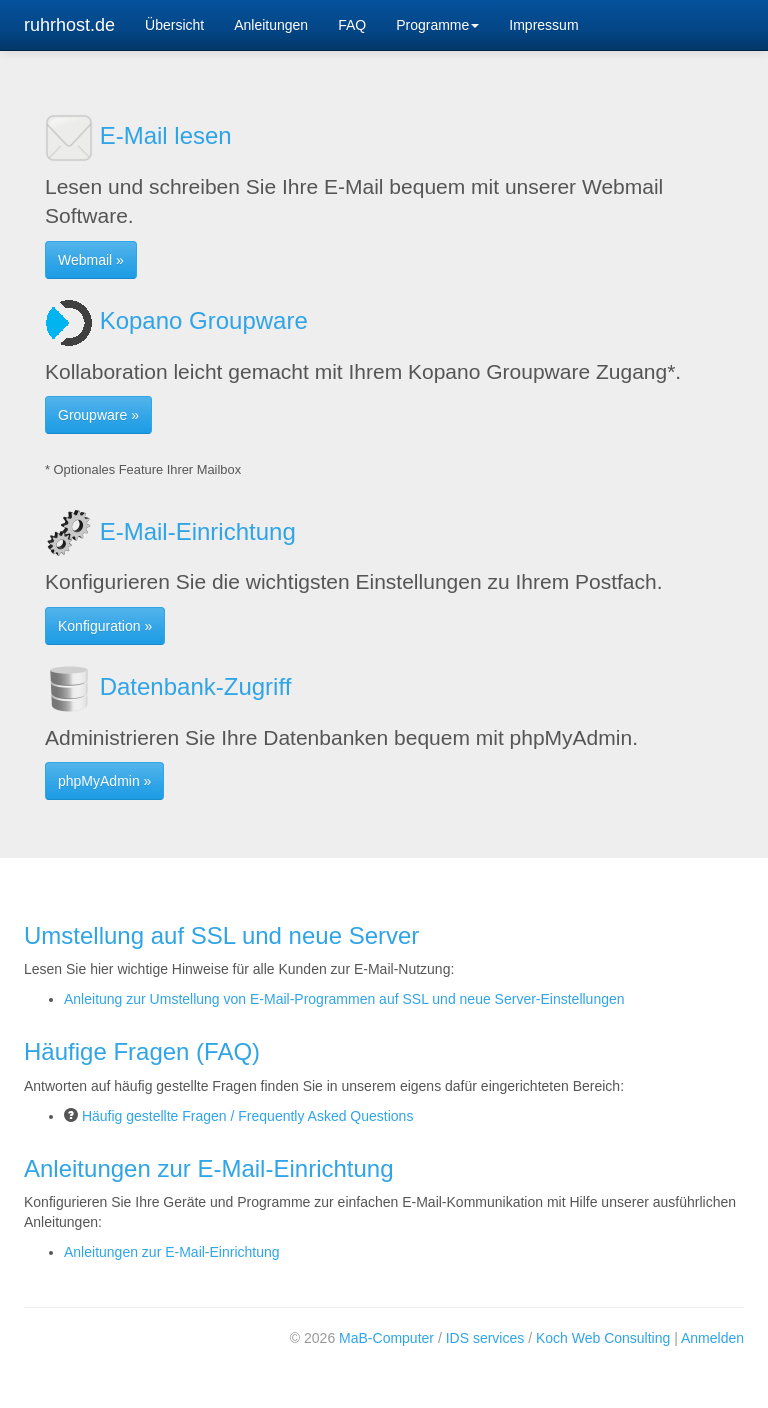  What do you see at coordinates (98, 415) in the screenshot?
I see `Groupware » [button]` at bounding box center [98, 415].